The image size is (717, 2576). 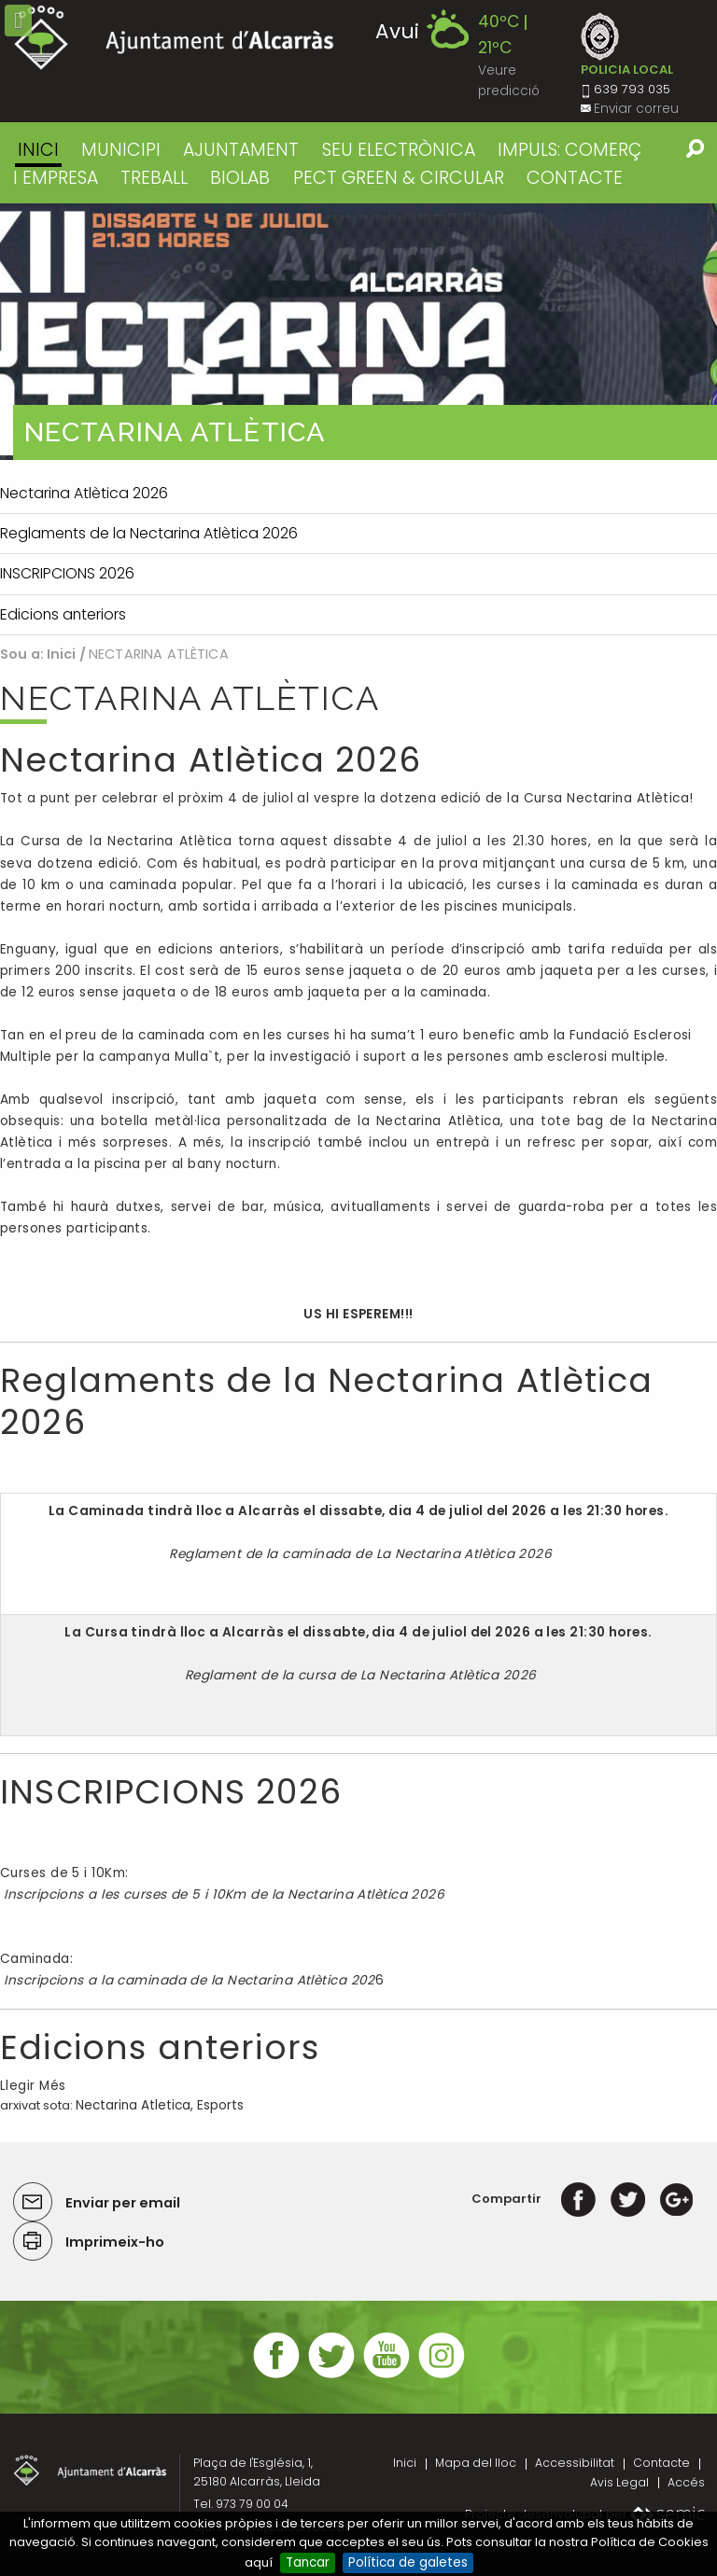 What do you see at coordinates (358, 1554) in the screenshot?
I see `Reglament de la caminada de La Nectarina Atlètica 2026` at bounding box center [358, 1554].